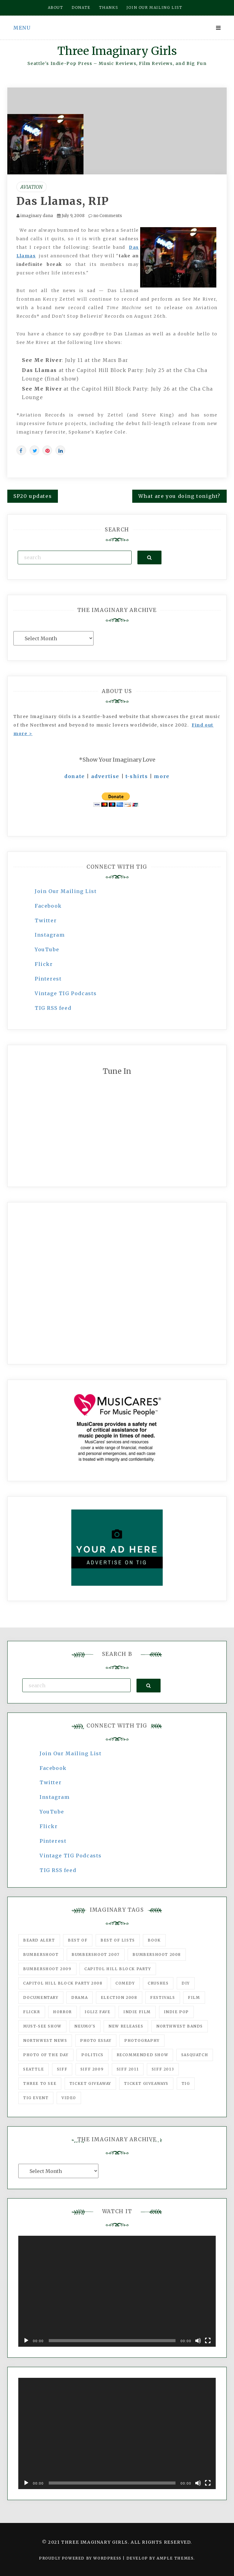 This screenshot has width=234, height=2576. Describe the element at coordinates (26, 2341) in the screenshot. I see `[Play]` at that location.